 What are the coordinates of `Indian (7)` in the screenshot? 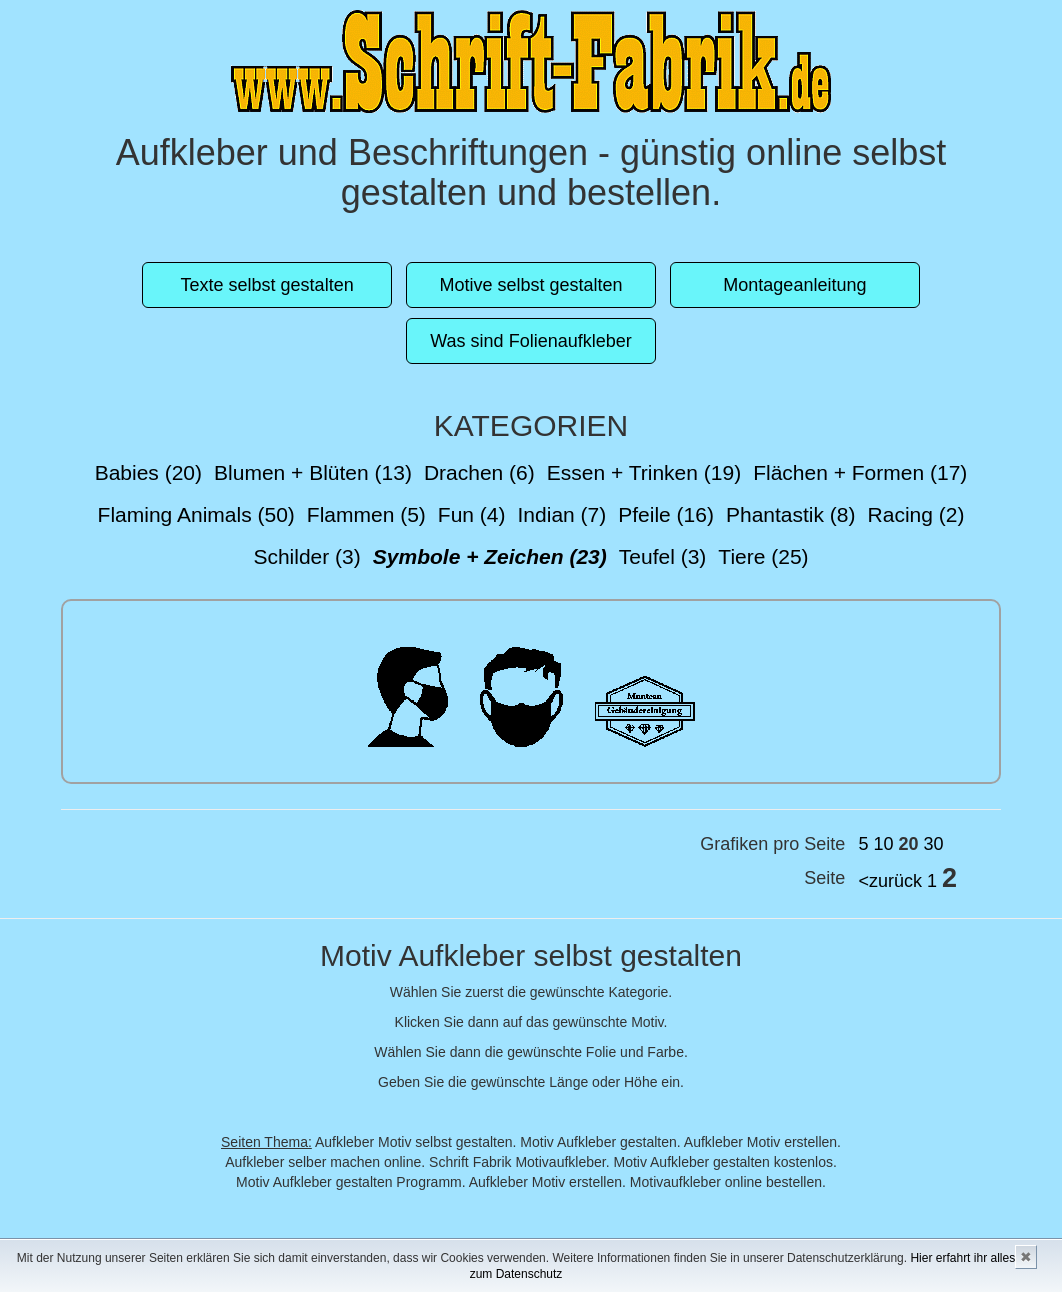 It's located at (562, 514).